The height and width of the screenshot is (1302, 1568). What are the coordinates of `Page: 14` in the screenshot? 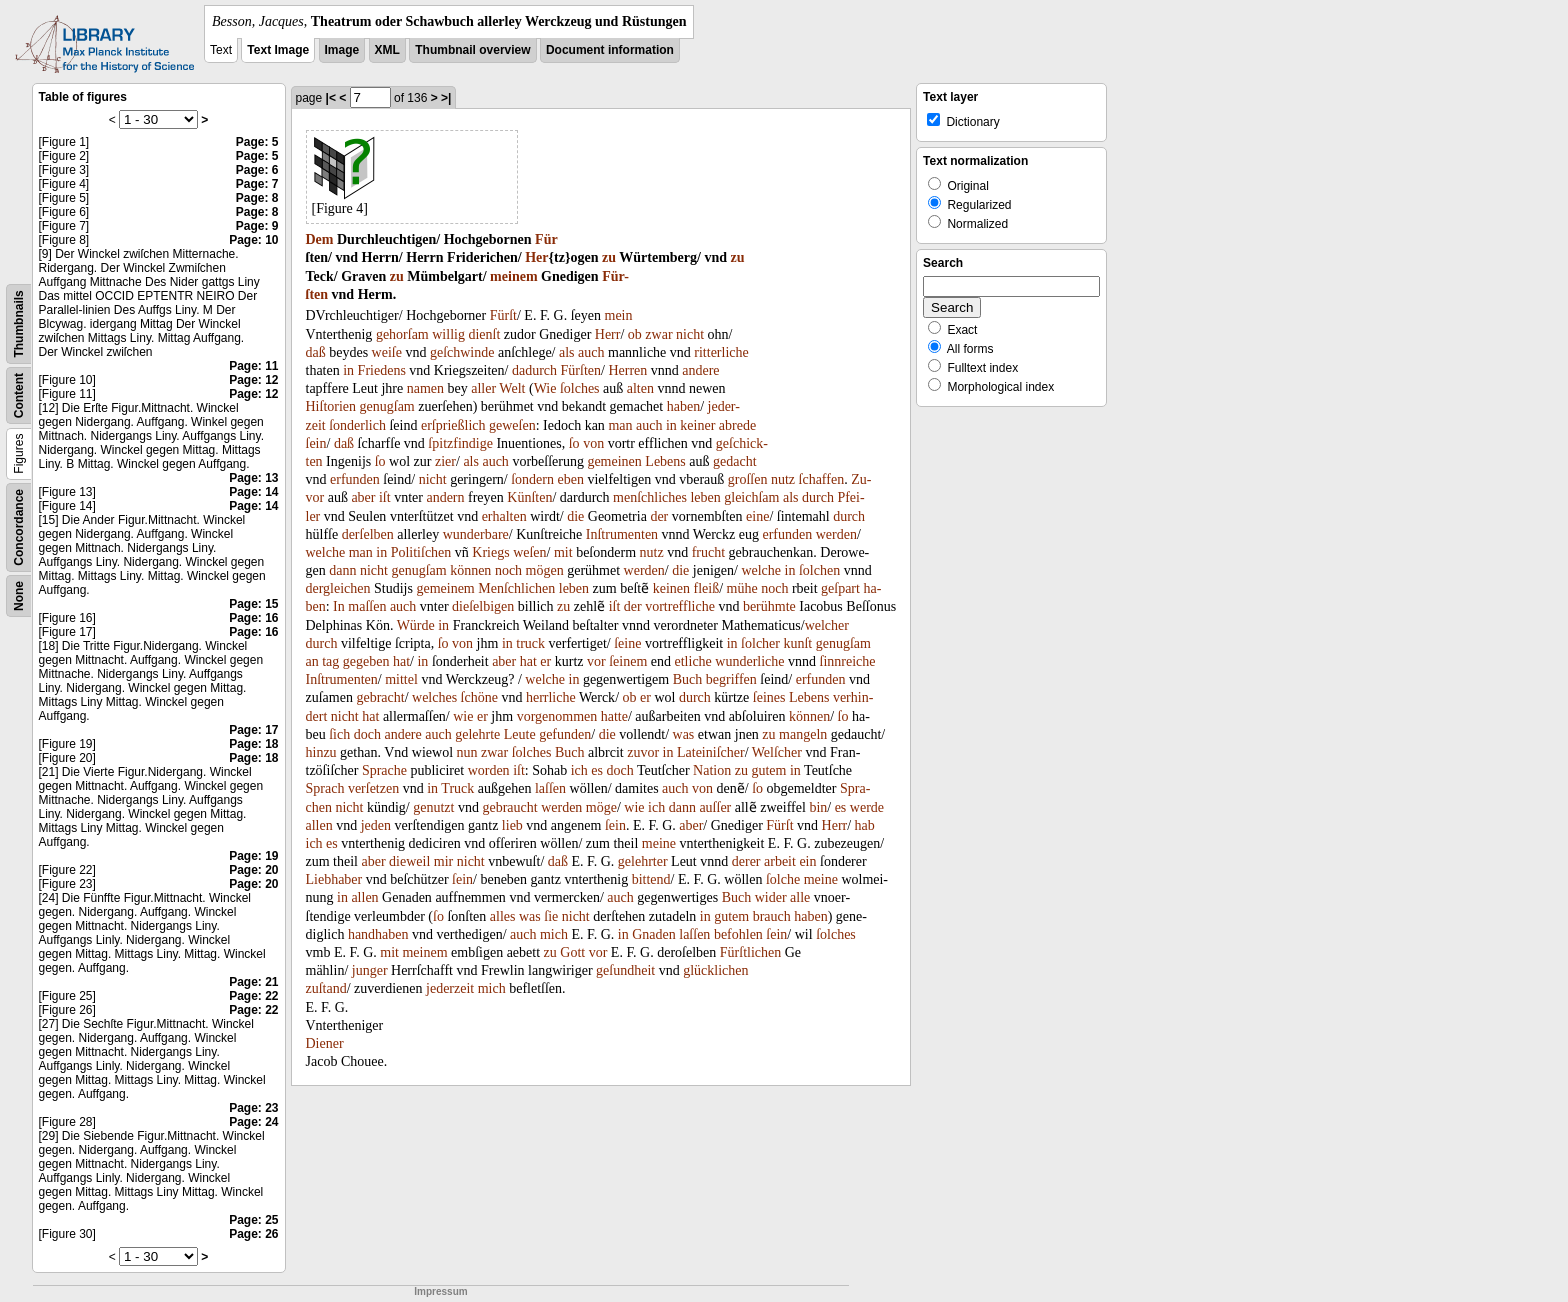 It's located at (253, 492).